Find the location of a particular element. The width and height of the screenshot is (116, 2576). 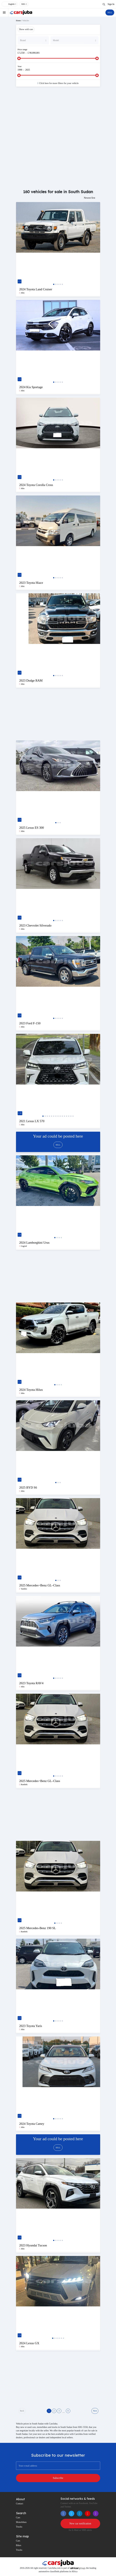

Cars is located at coordinates (18, 2518).